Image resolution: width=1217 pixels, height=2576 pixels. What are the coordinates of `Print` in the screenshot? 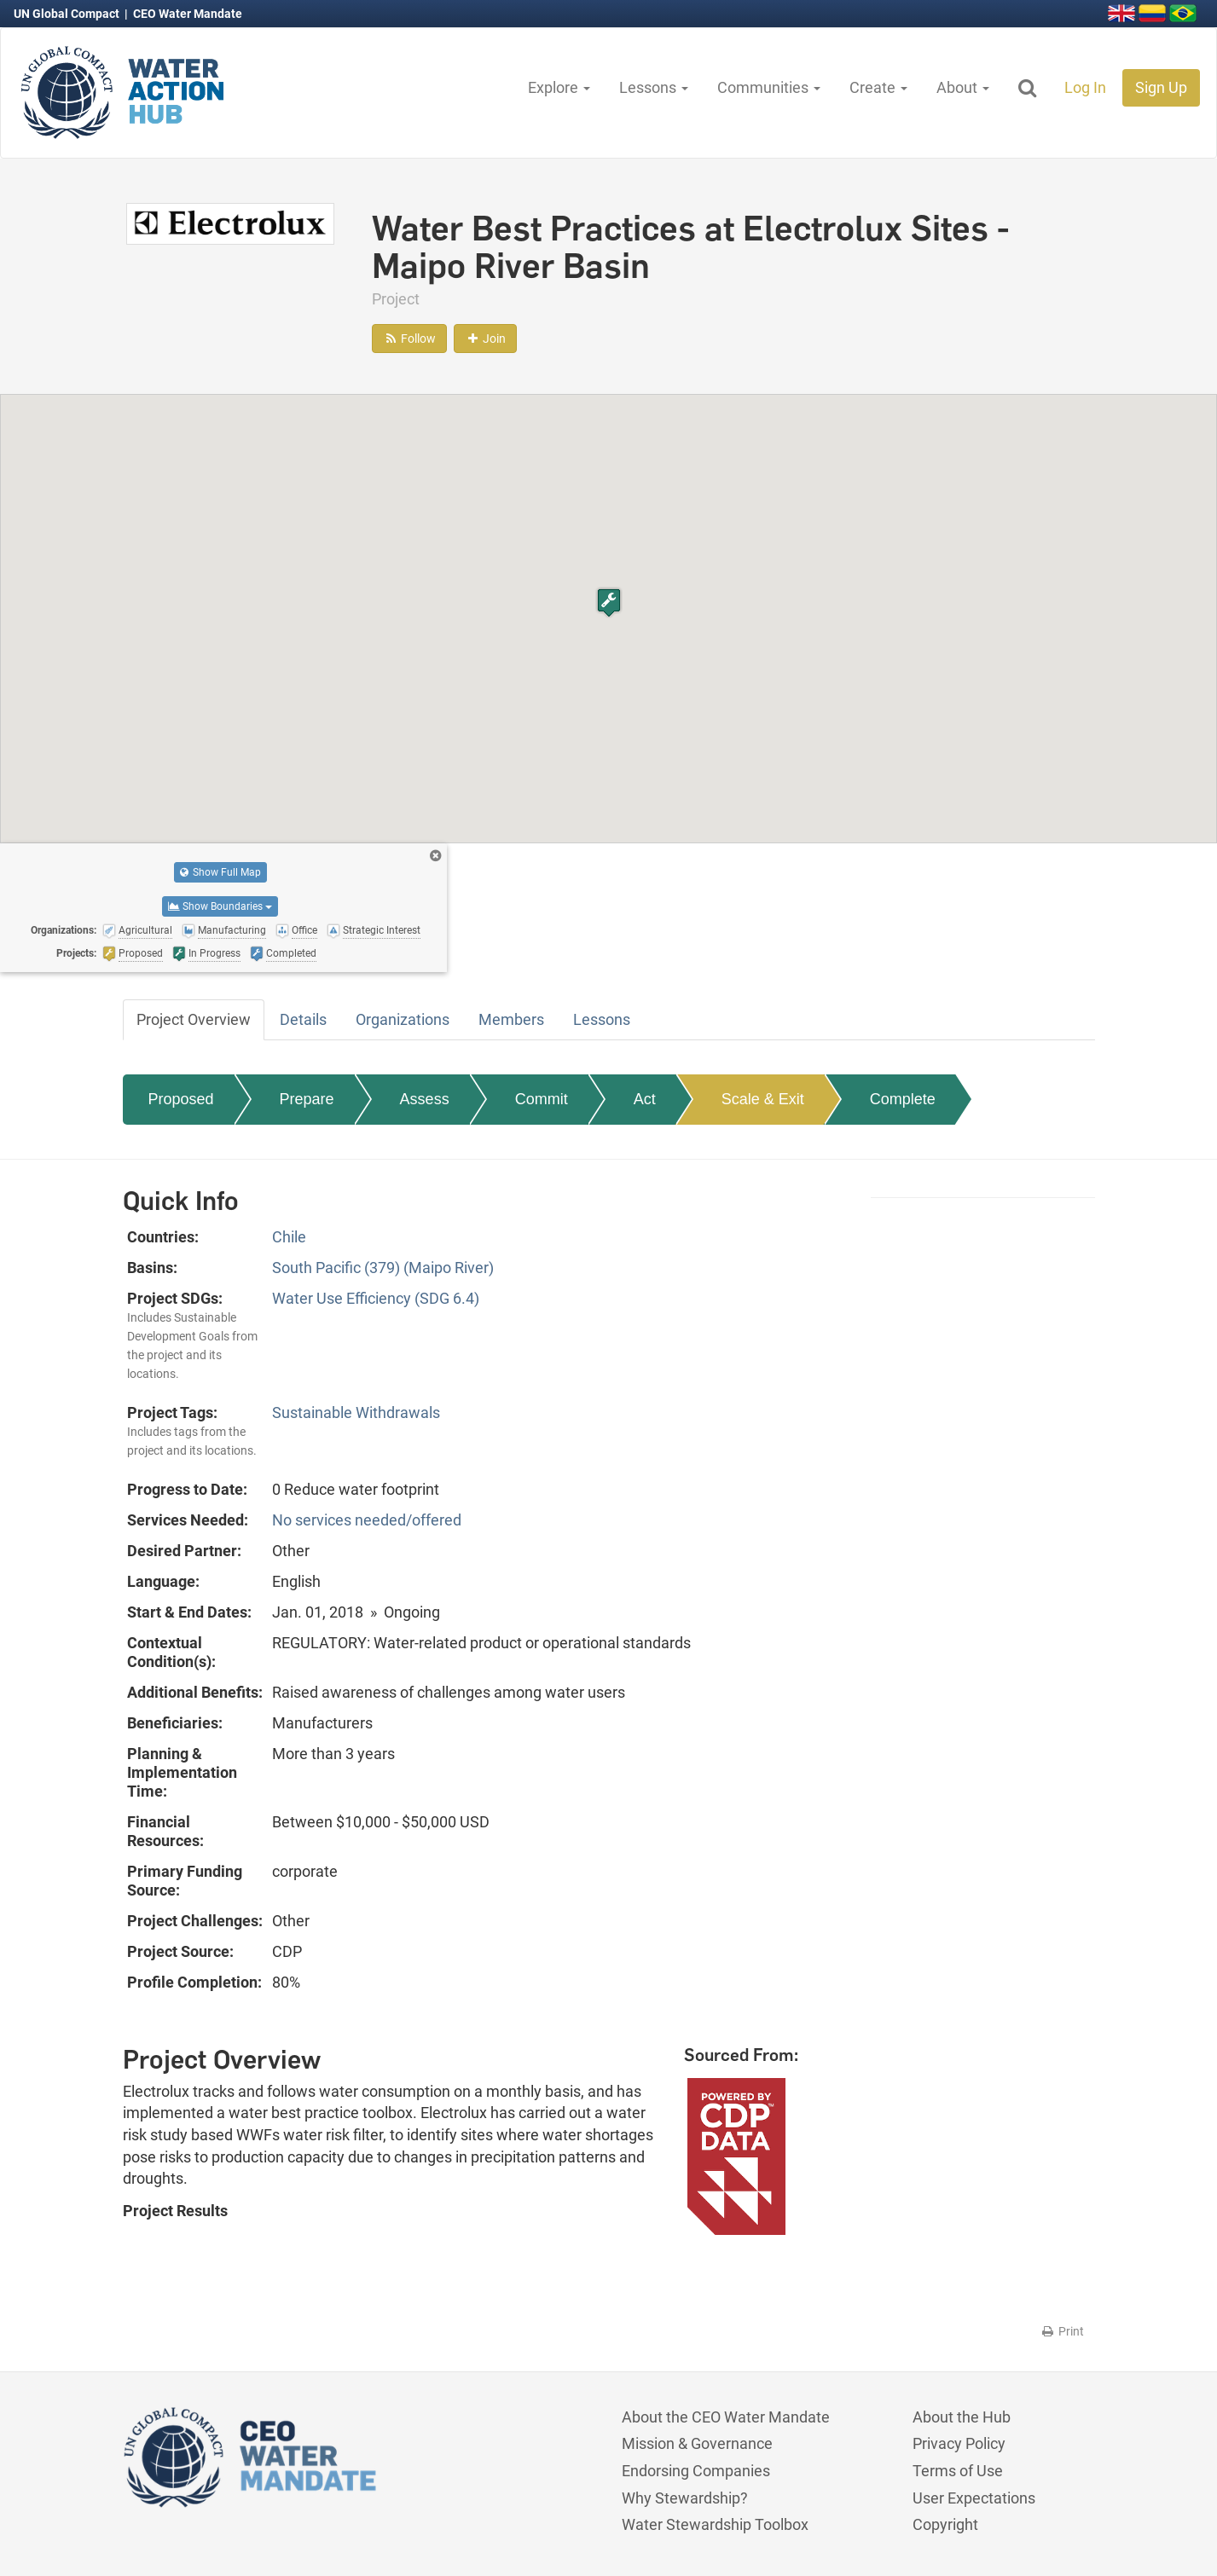 It's located at (1062, 2331).